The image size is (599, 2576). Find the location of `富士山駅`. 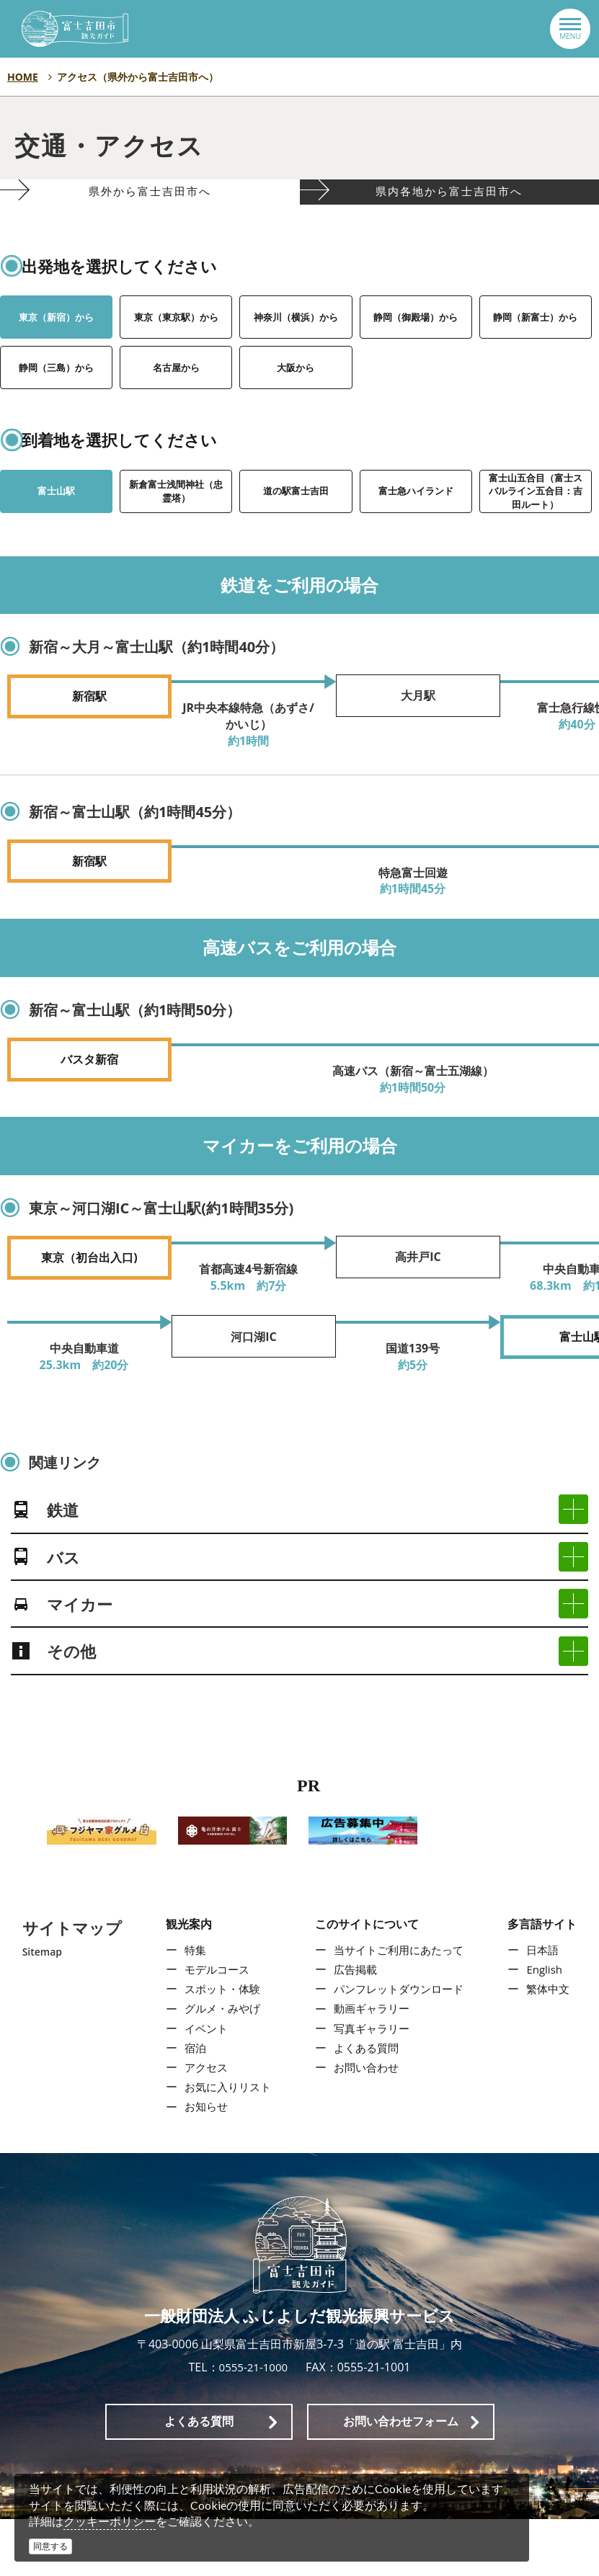

富士山駅 is located at coordinates (56, 523).